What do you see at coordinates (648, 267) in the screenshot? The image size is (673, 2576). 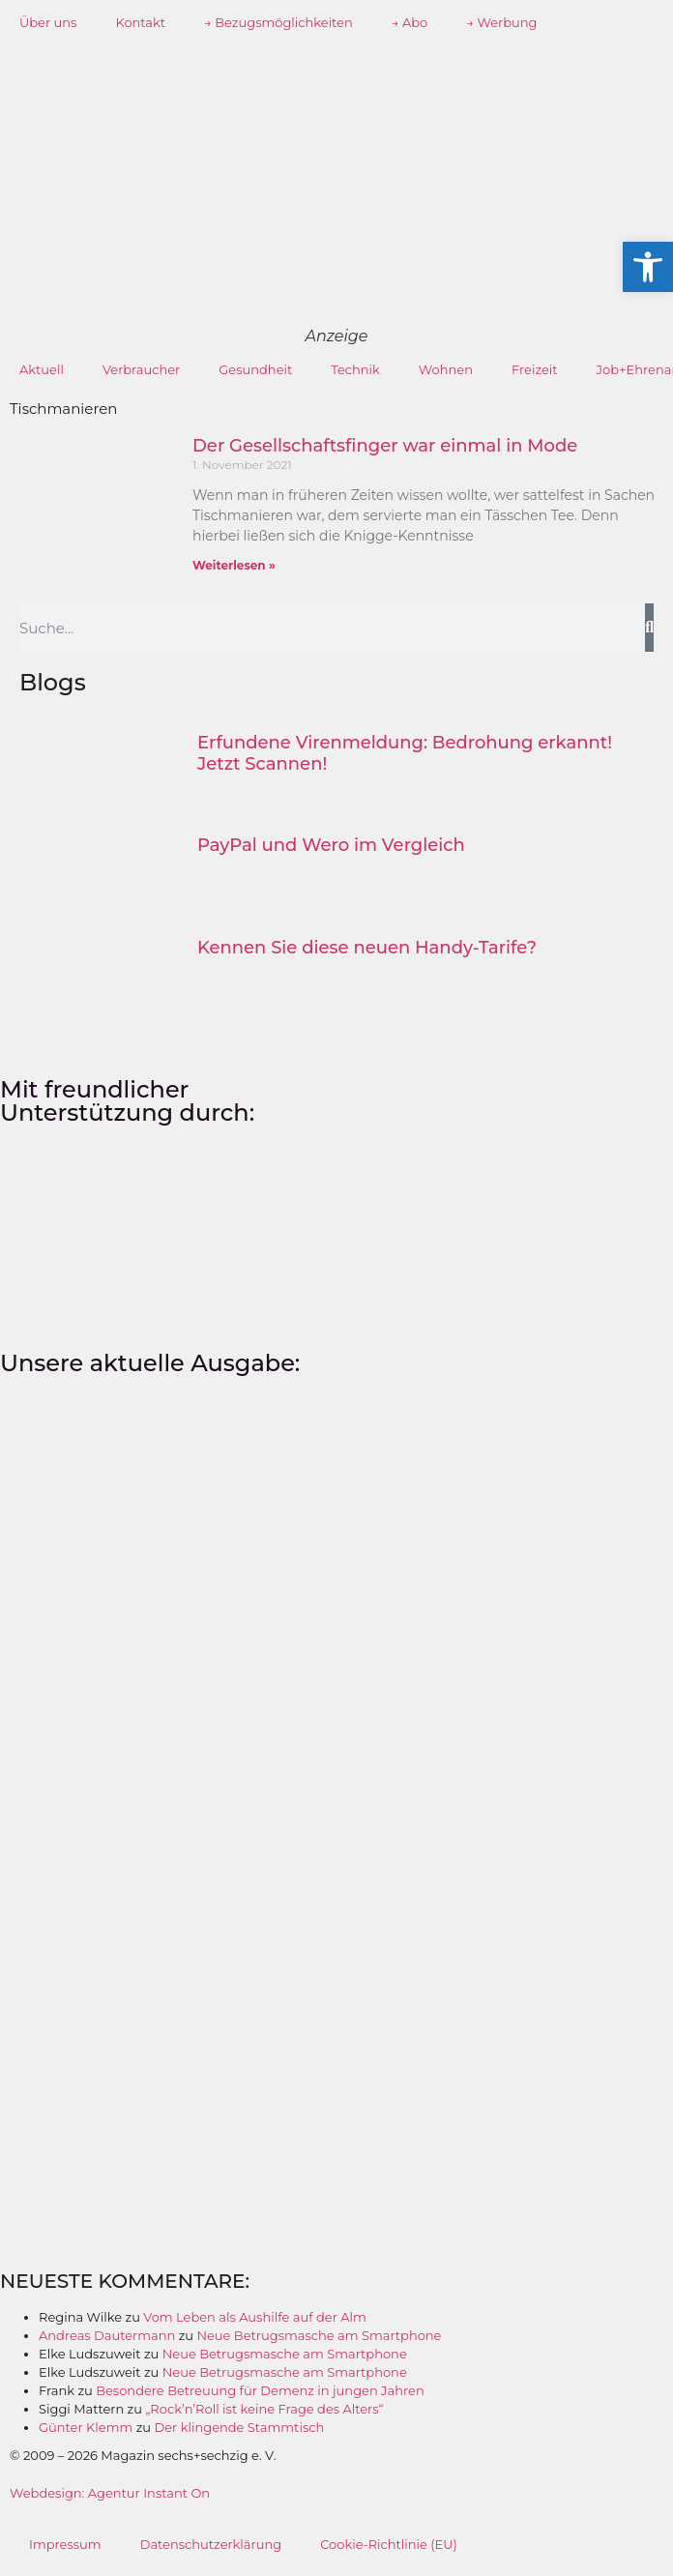 I see `[button]` at bounding box center [648, 267].